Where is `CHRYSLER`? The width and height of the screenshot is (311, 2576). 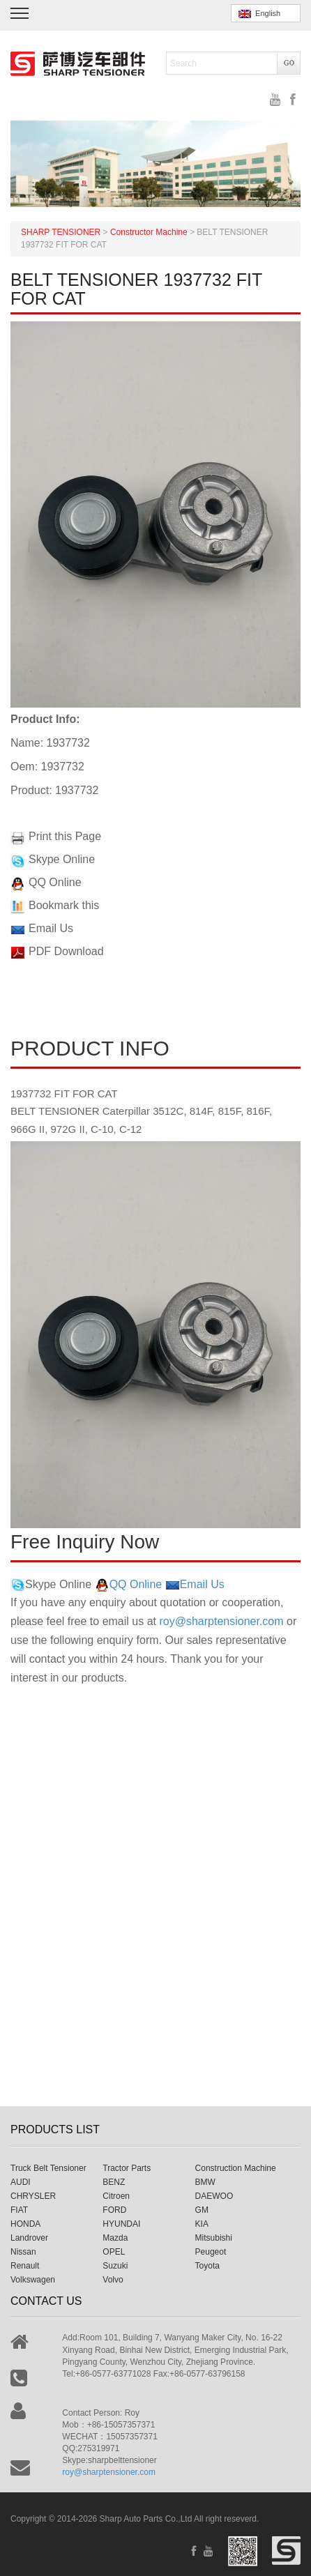 CHRYSLER is located at coordinates (33, 2196).